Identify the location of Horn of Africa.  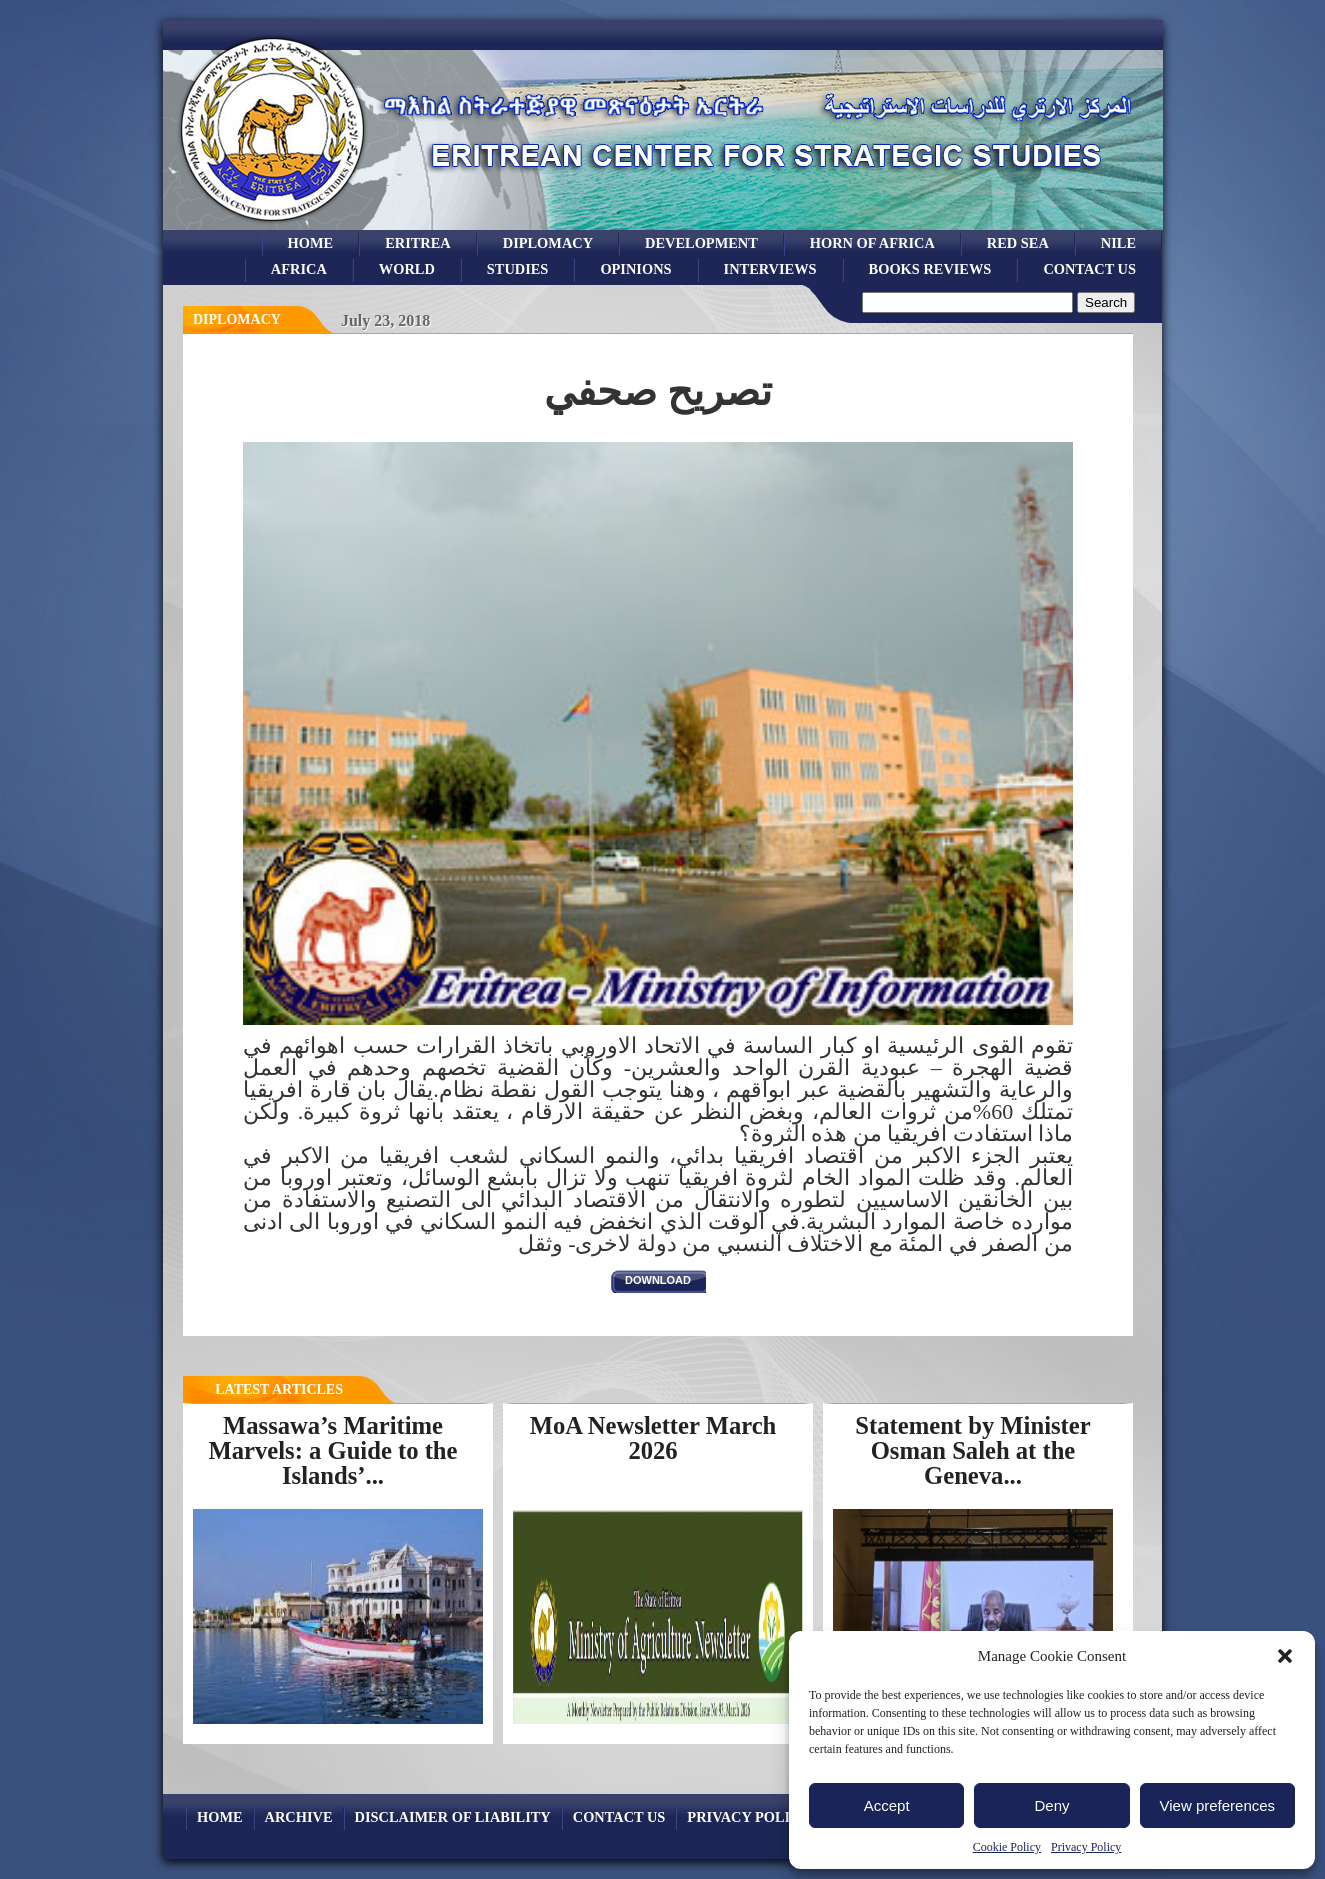
(872, 243).